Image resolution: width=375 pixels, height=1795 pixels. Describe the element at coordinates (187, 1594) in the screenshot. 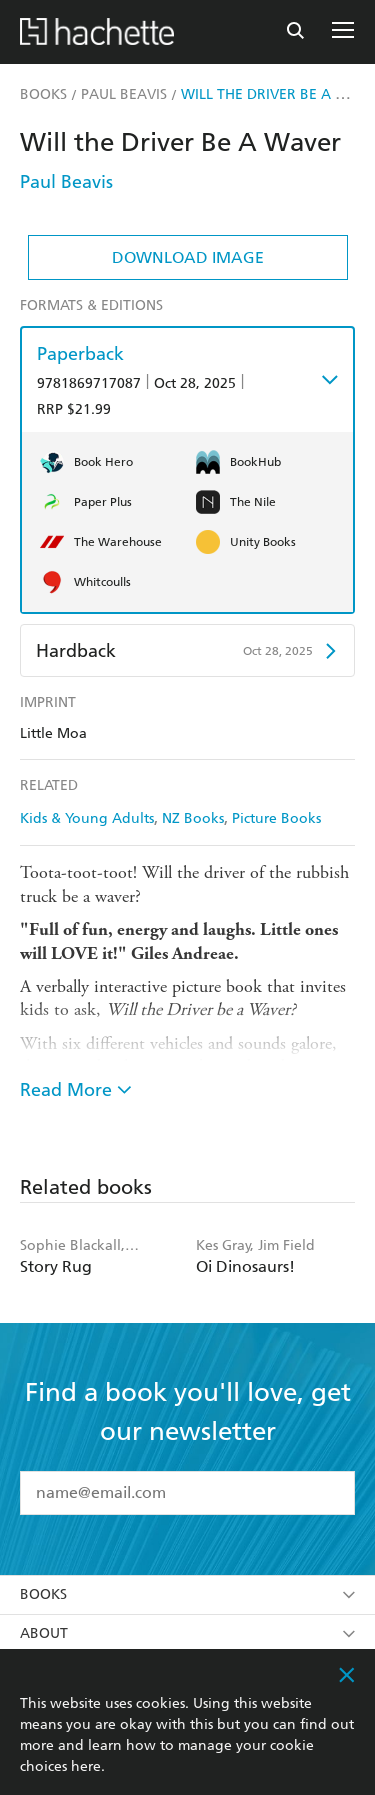

I see `Books` at that location.